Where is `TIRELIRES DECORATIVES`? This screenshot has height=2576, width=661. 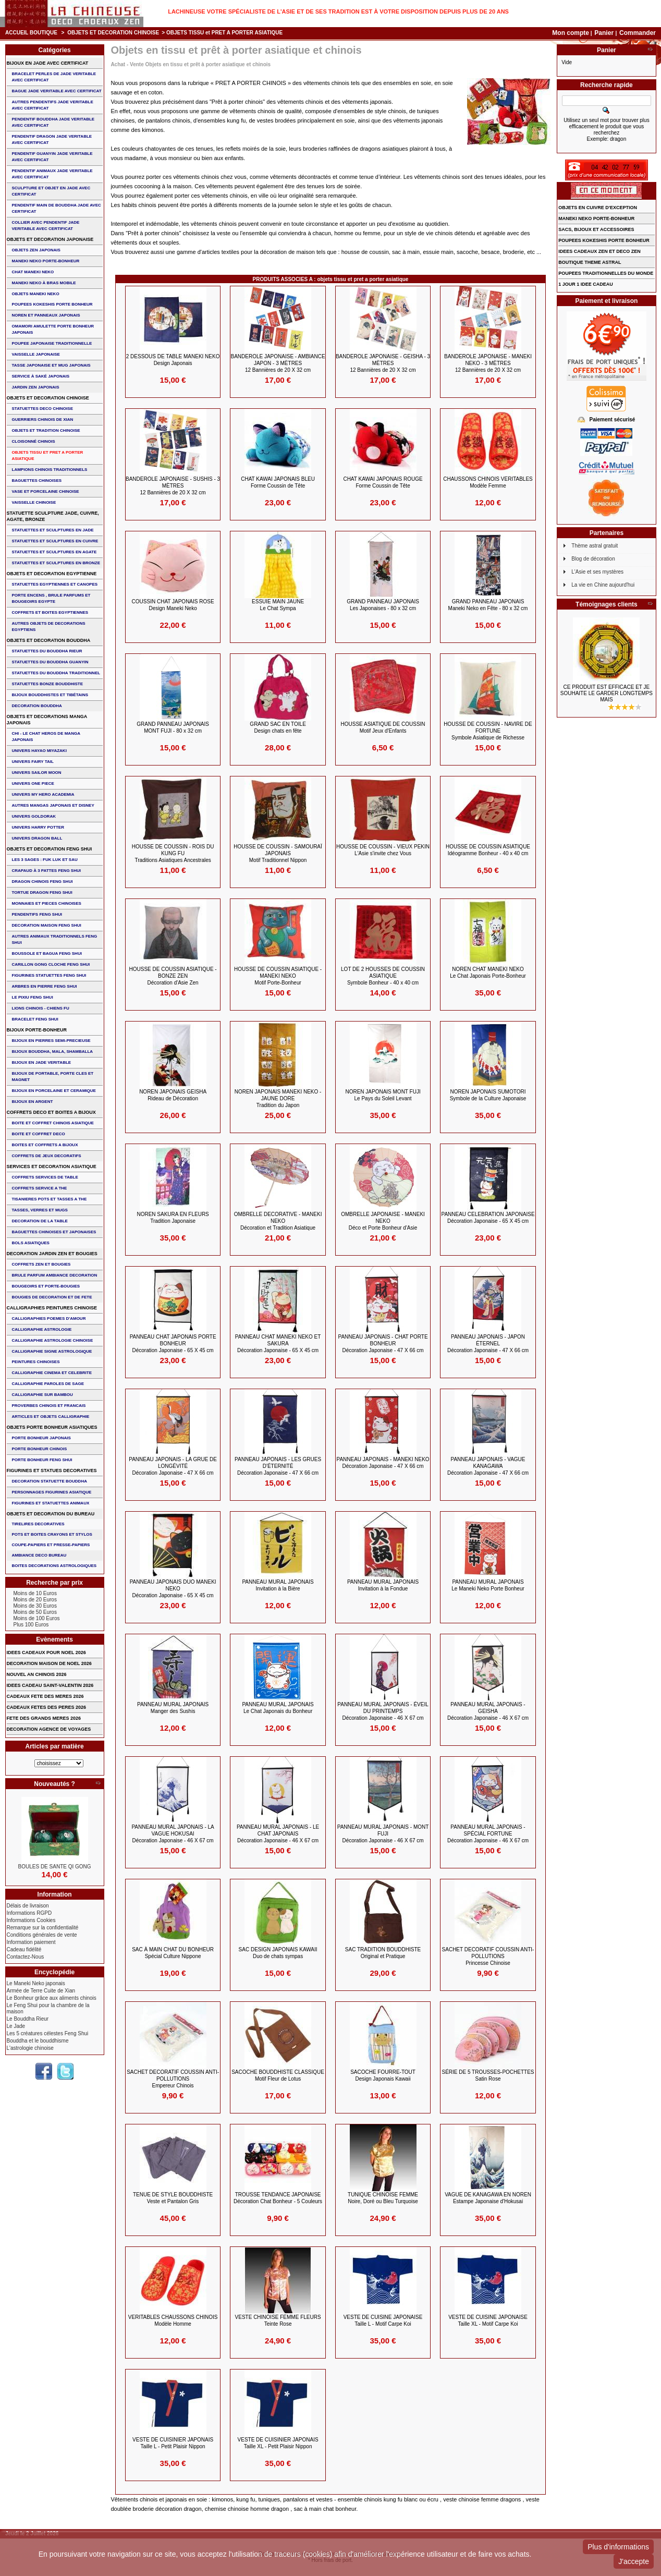 TIRELIRES DECORATIVES is located at coordinates (38, 1524).